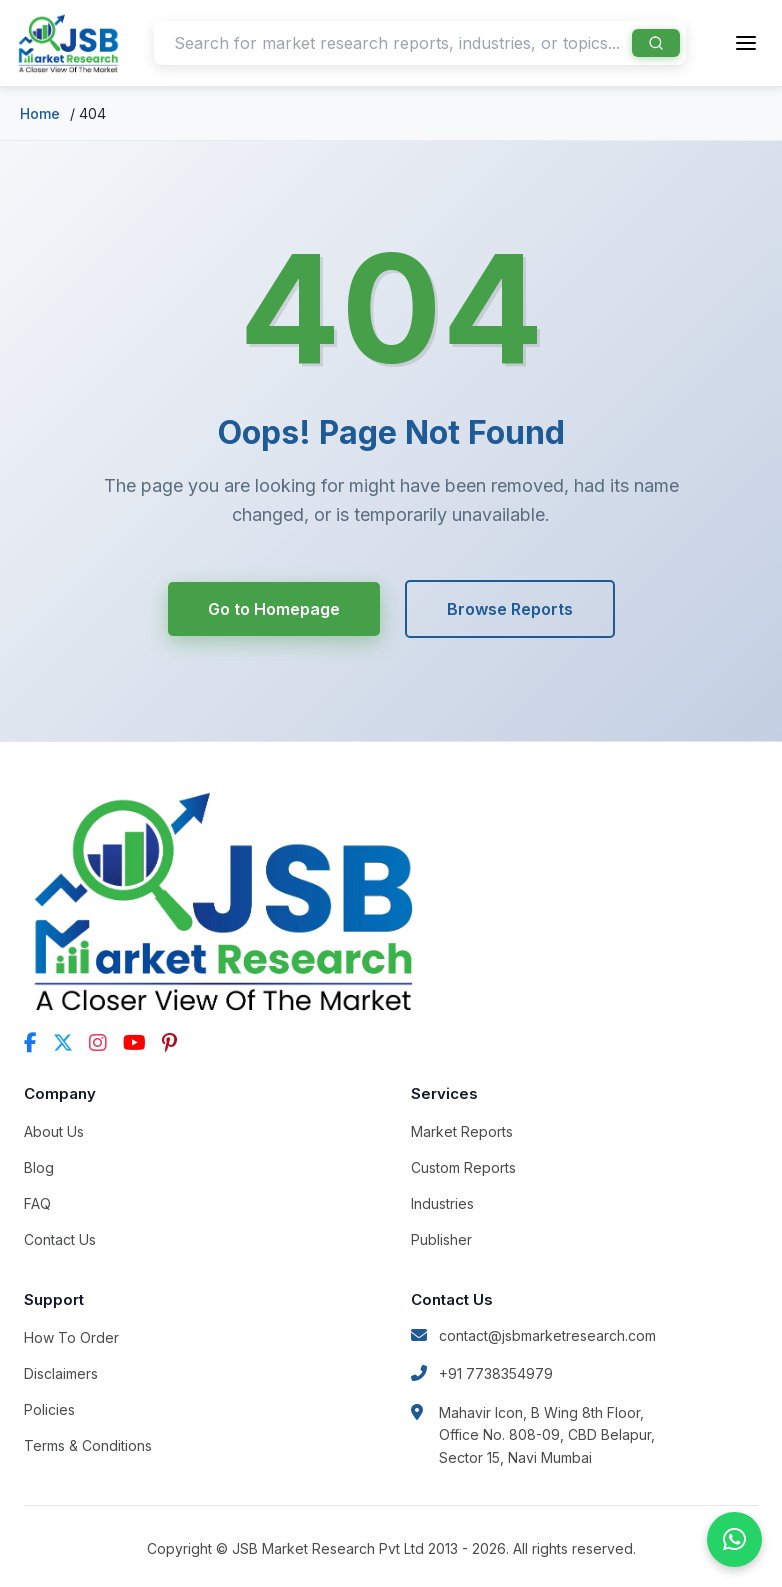 The width and height of the screenshot is (782, 1587). Describe the element at coordinates (49, 1409) in the screenshot. I see `Policies` at that location.